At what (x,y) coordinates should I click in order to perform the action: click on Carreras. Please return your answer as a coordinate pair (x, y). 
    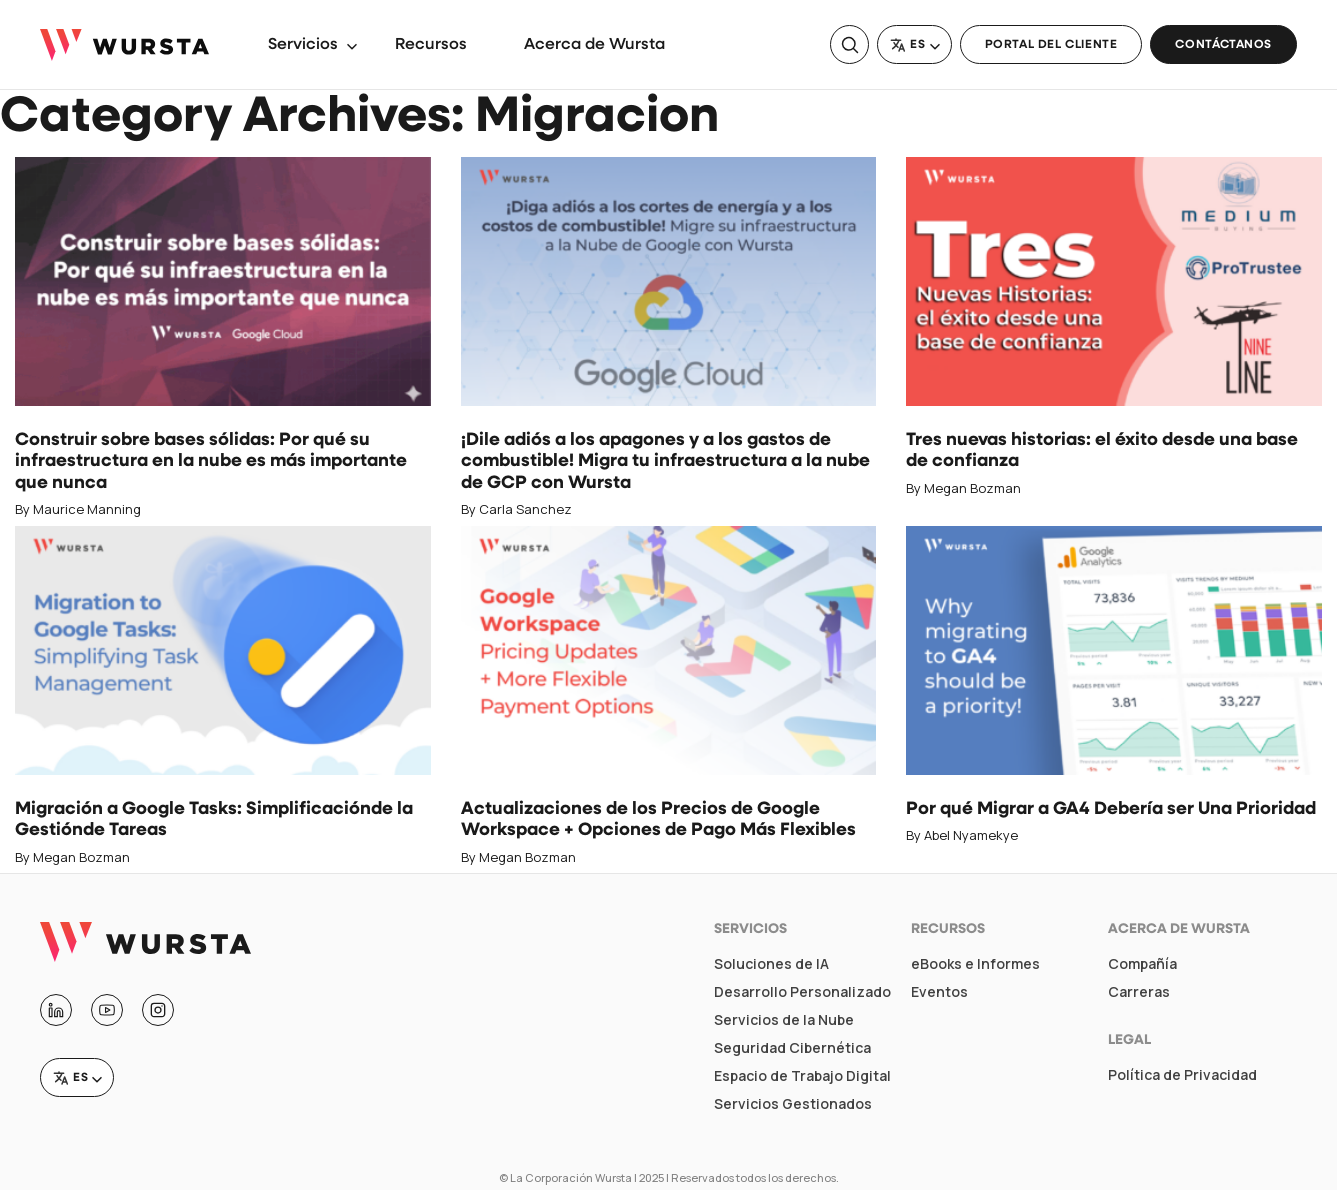
    Looking at the image, I should click on (1139, 992).